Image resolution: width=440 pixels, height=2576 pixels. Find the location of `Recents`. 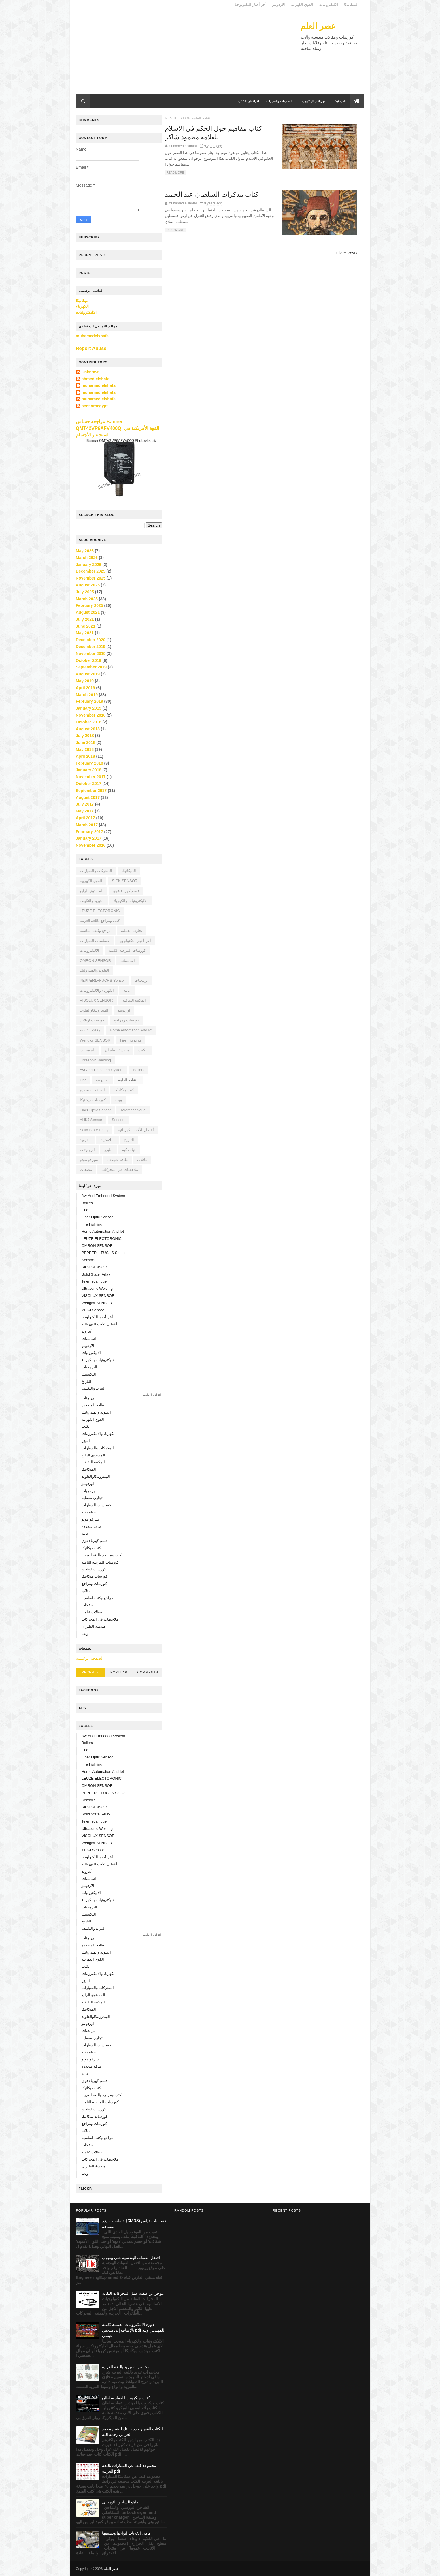

Recents is located at coordinates (90, 1672).